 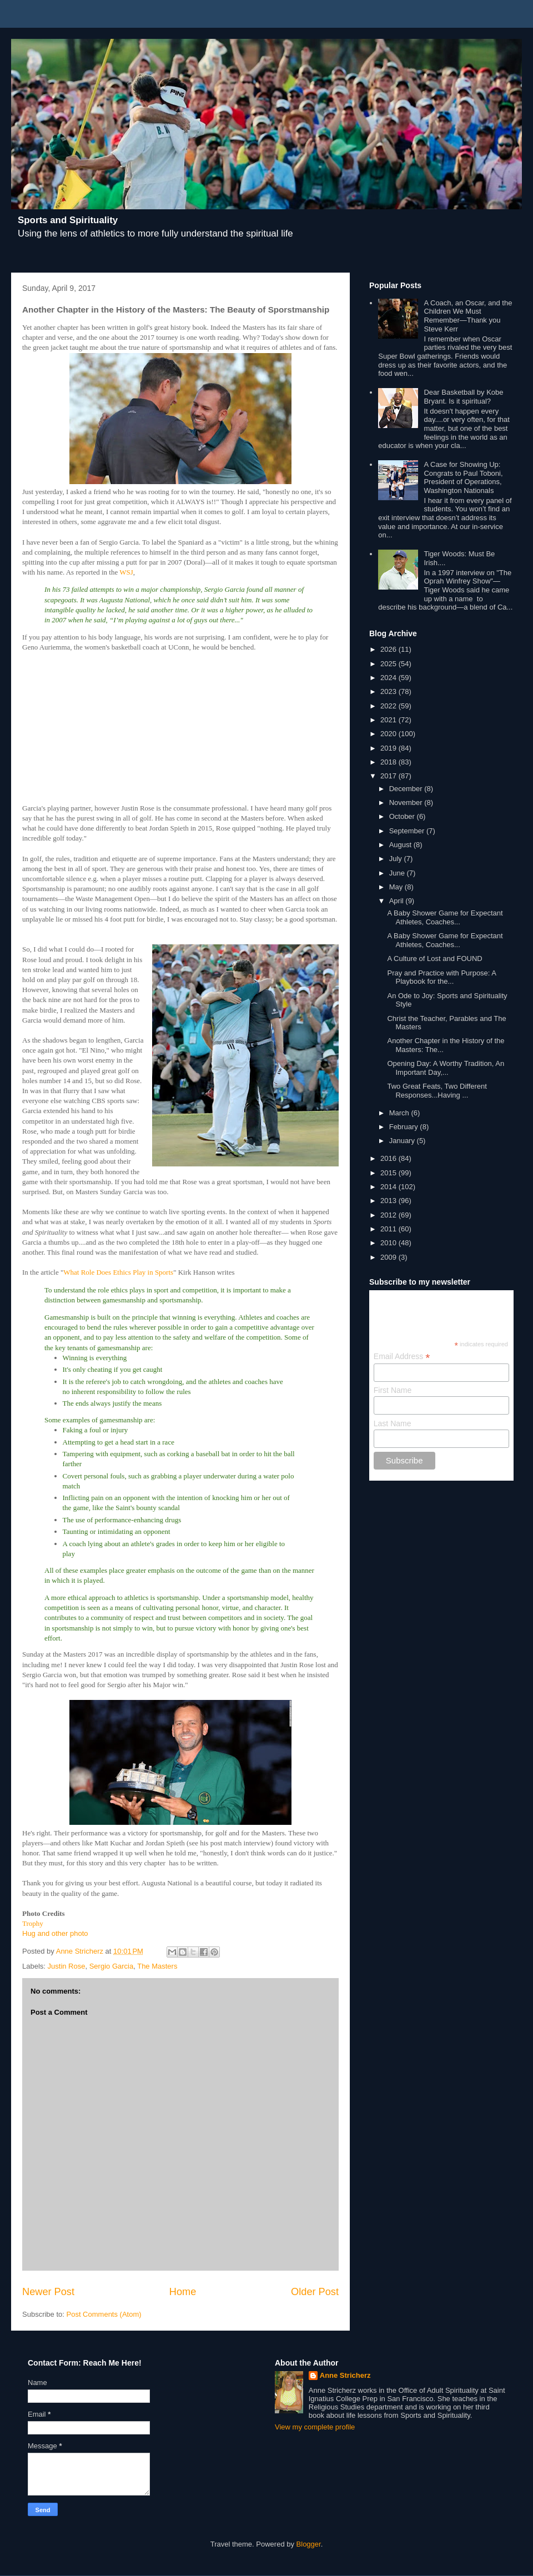 I want to click on First Name, so click(x=392, y=1390).